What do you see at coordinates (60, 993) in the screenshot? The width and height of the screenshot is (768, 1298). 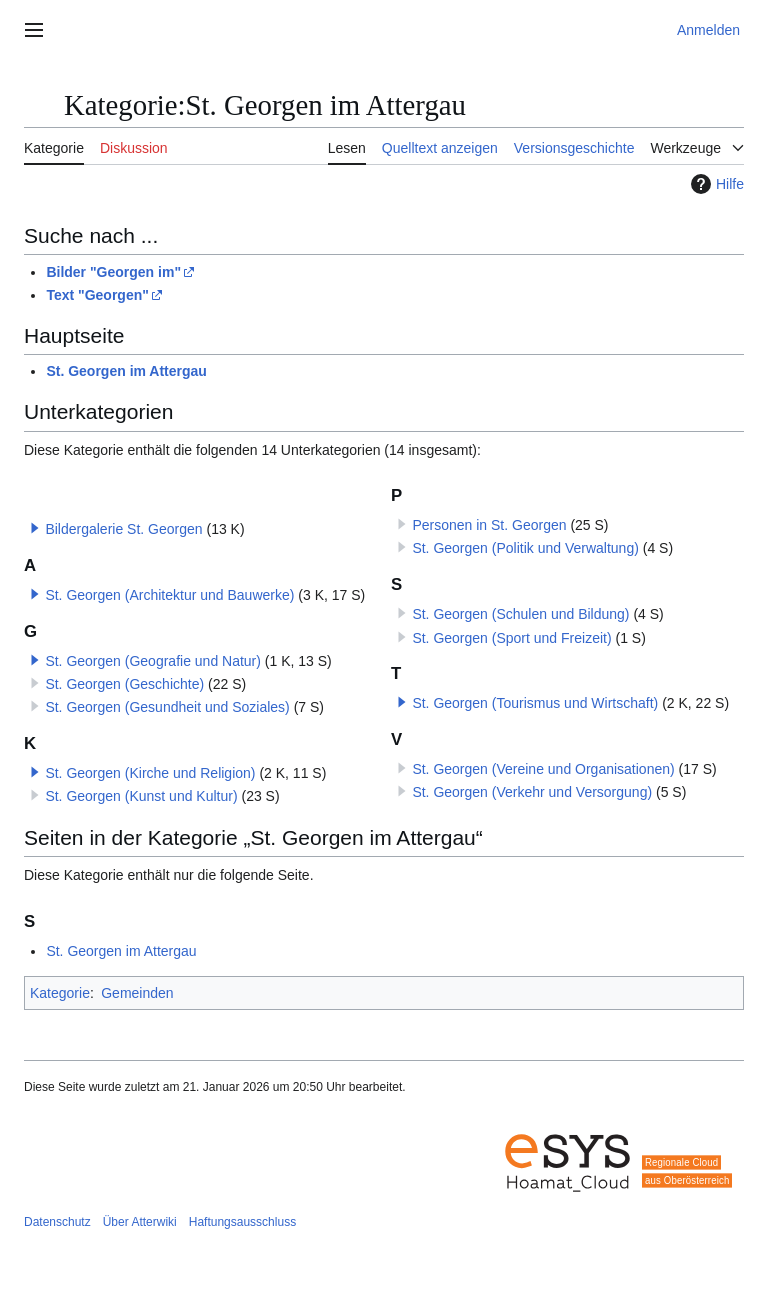 I see `Kategorie` at bounding box center [60, 993].